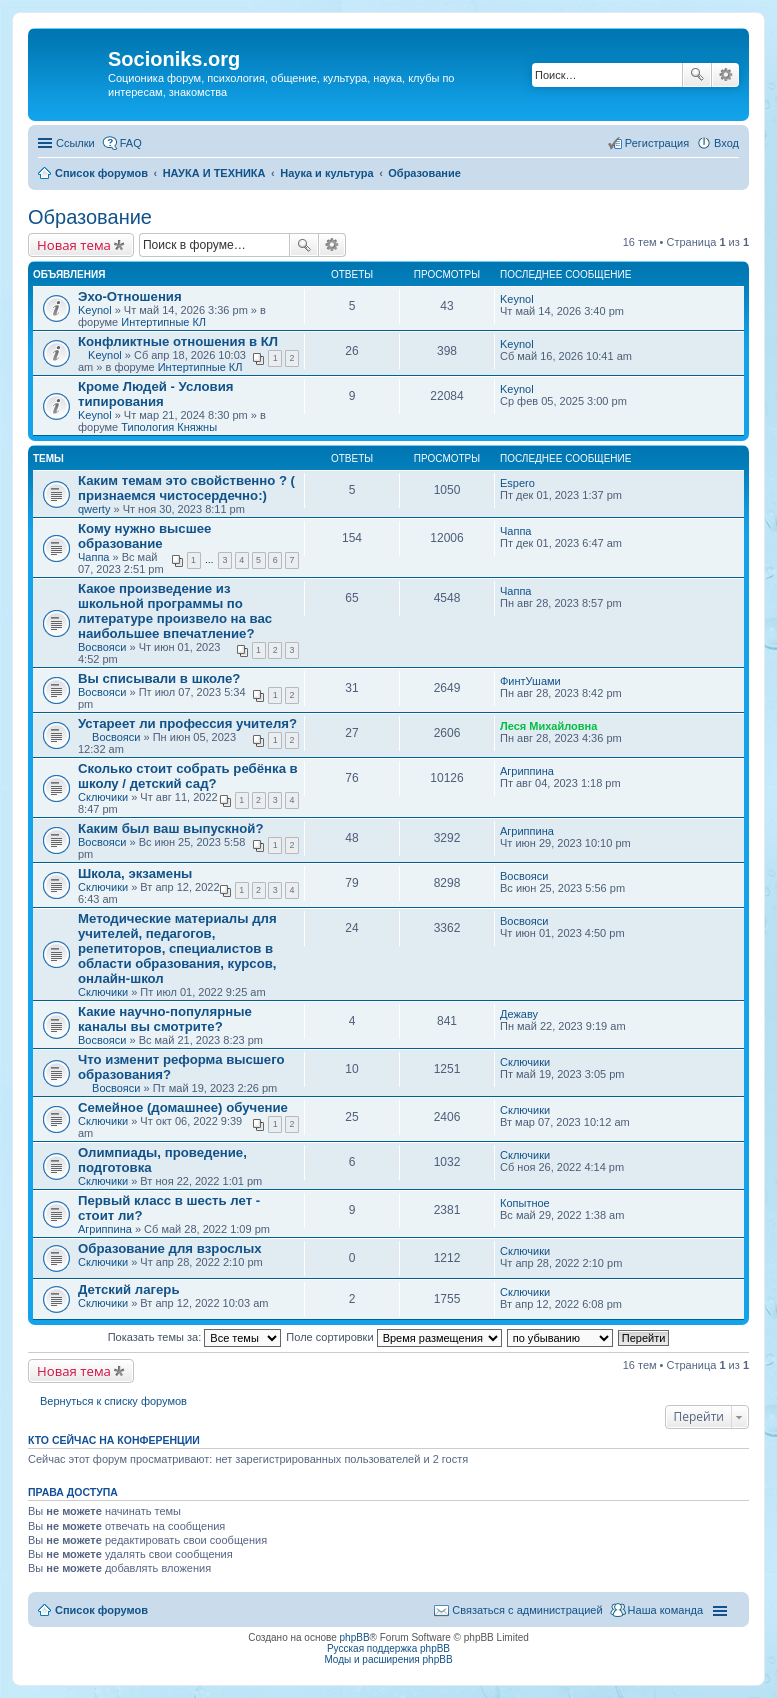 Image resolution: width=777 pixels, height=1698 pixels. Describe the element at coordinates (131, 143) in the screenshot. I see `FAQ [menuitem]` at that location.